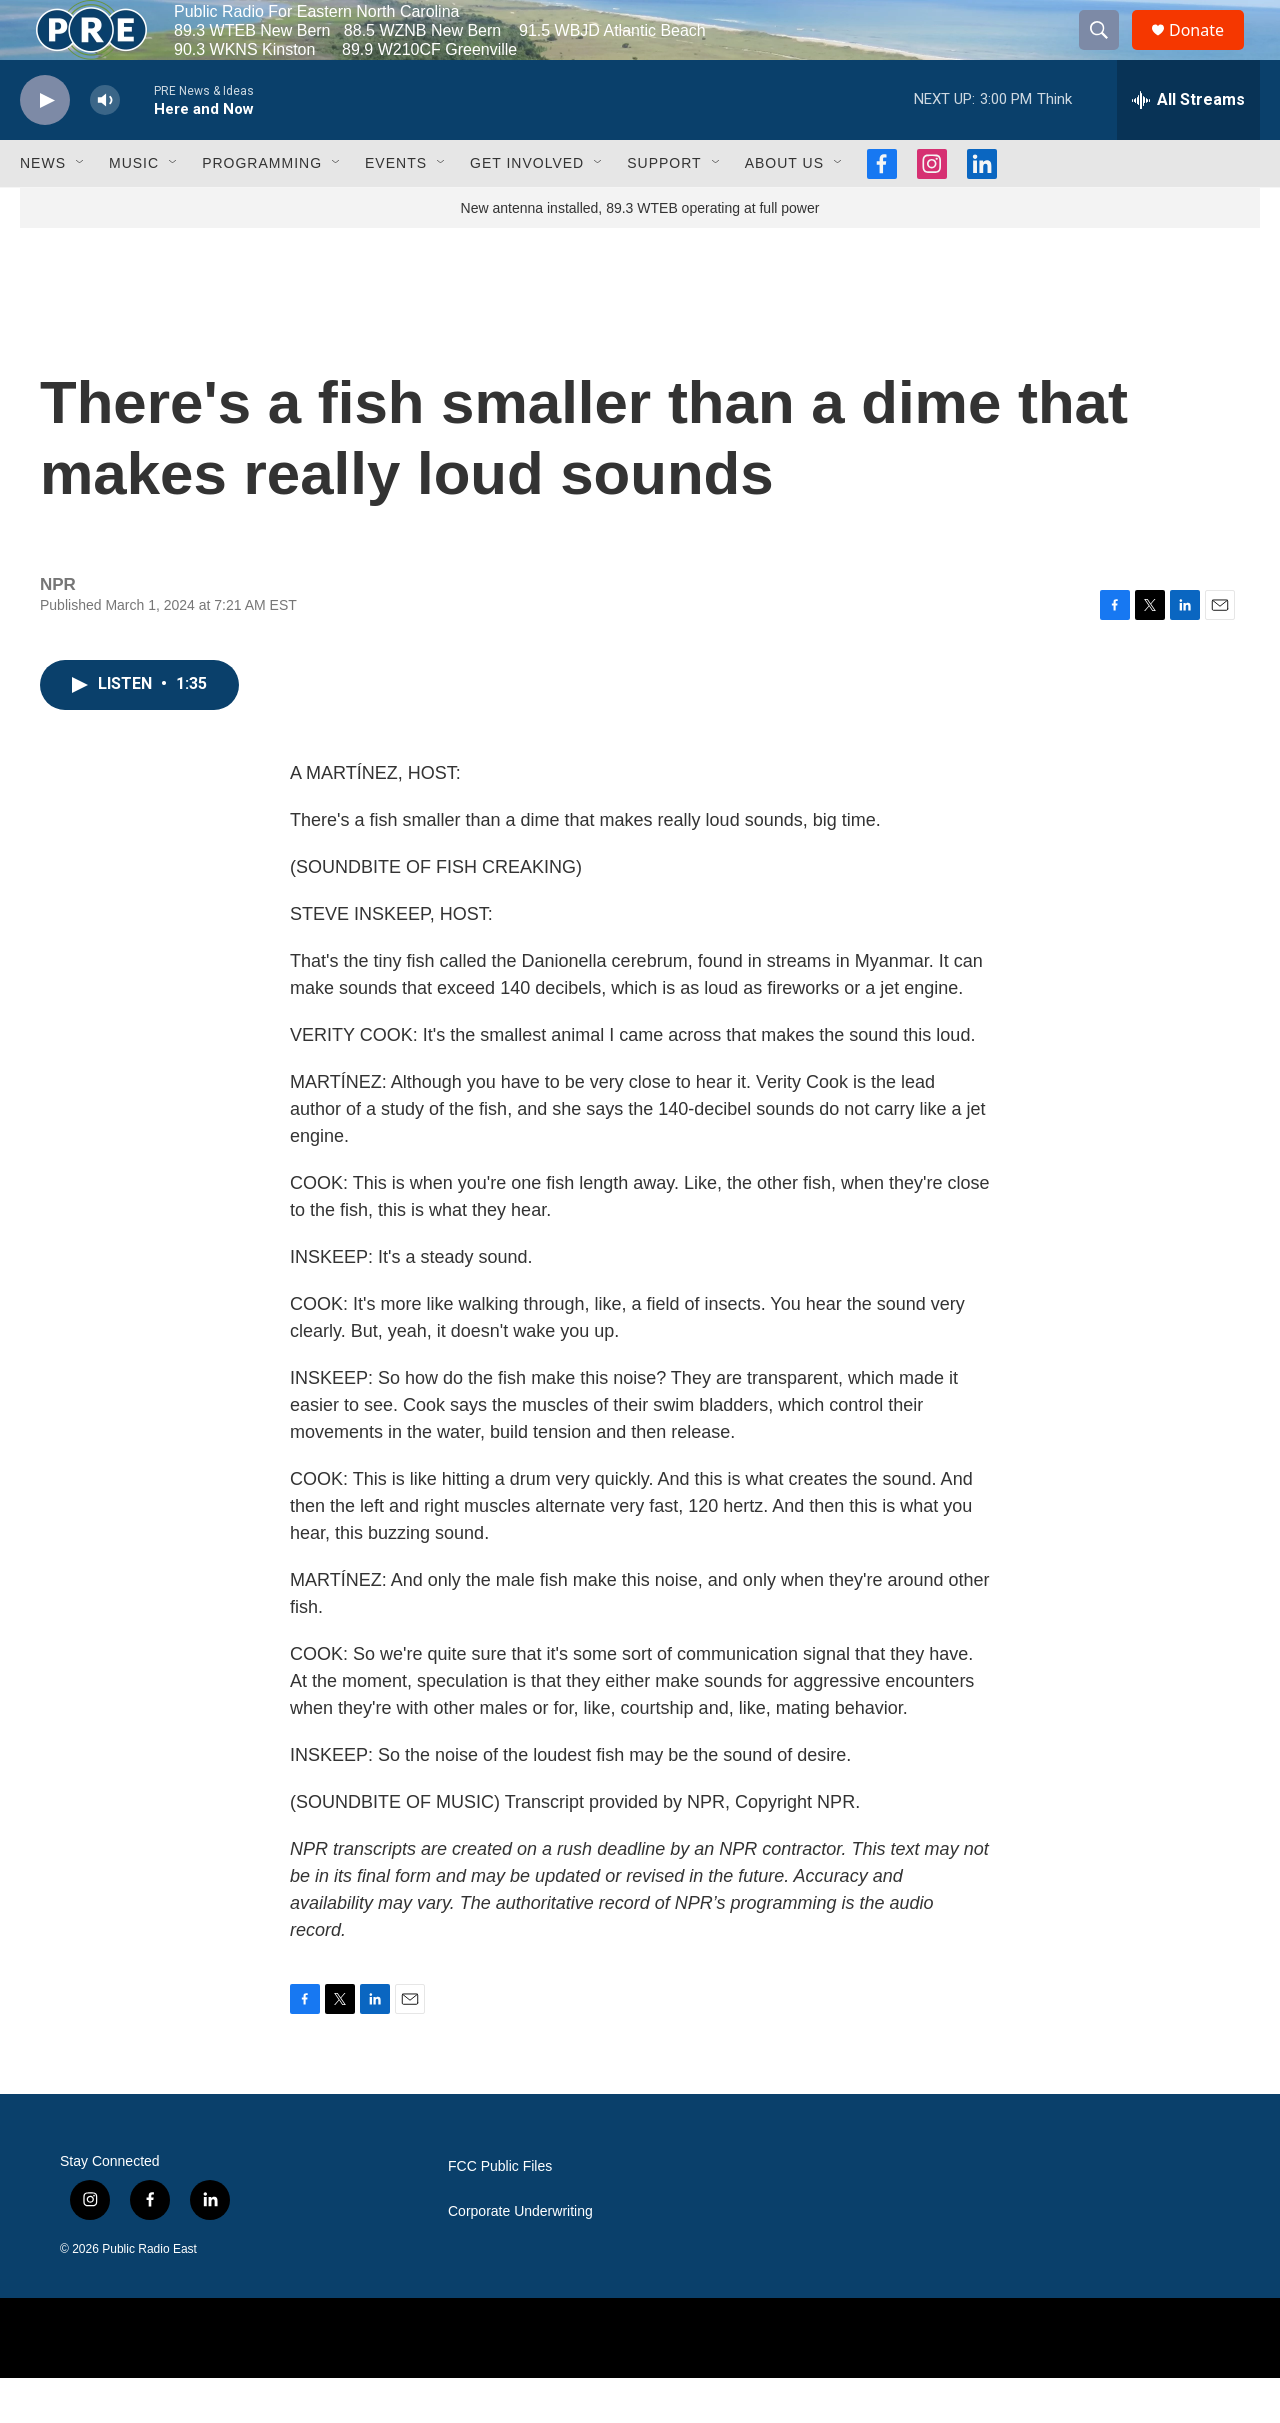  What do you see at coordinates (640, 253) in the screenshot?
I see `New antenna installed, 89.3 WTEB operating at full power` at bounding box center [640, 253].